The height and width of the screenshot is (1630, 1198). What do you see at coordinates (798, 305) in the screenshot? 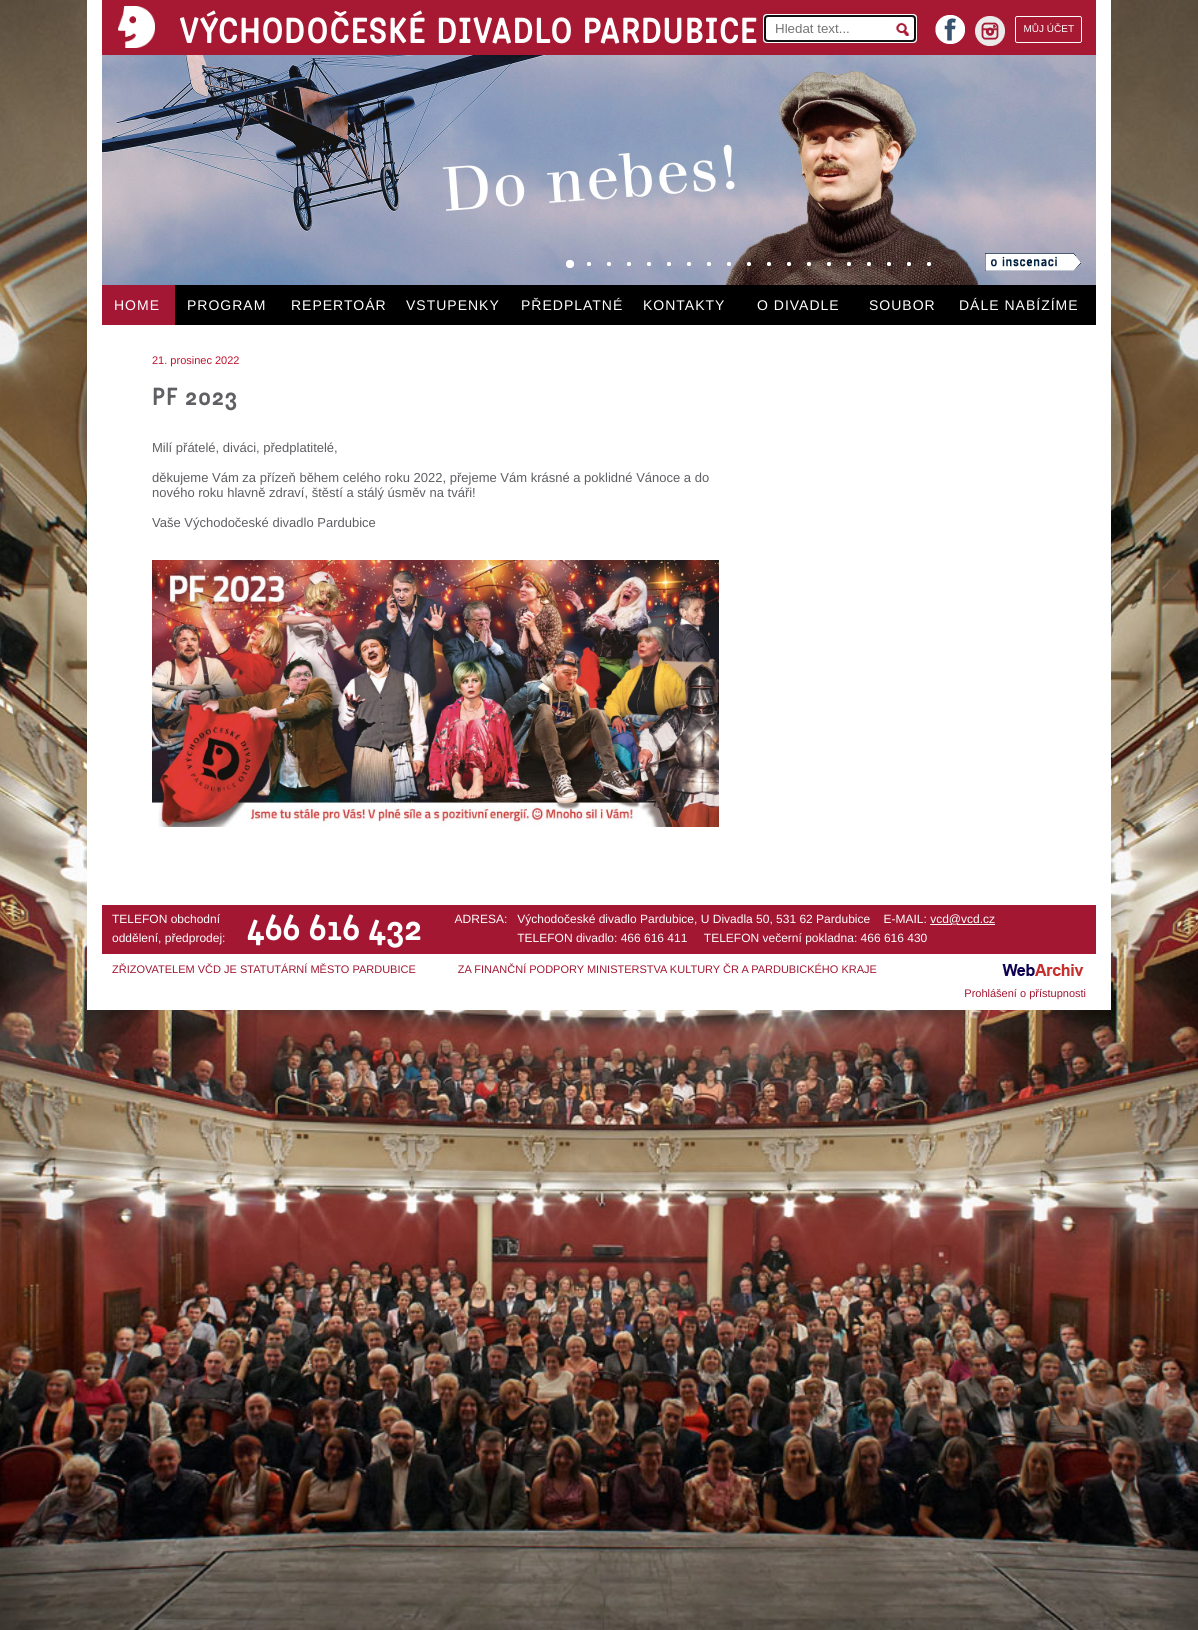
I see `O DIVADLE` at bounding box center [798, 305].